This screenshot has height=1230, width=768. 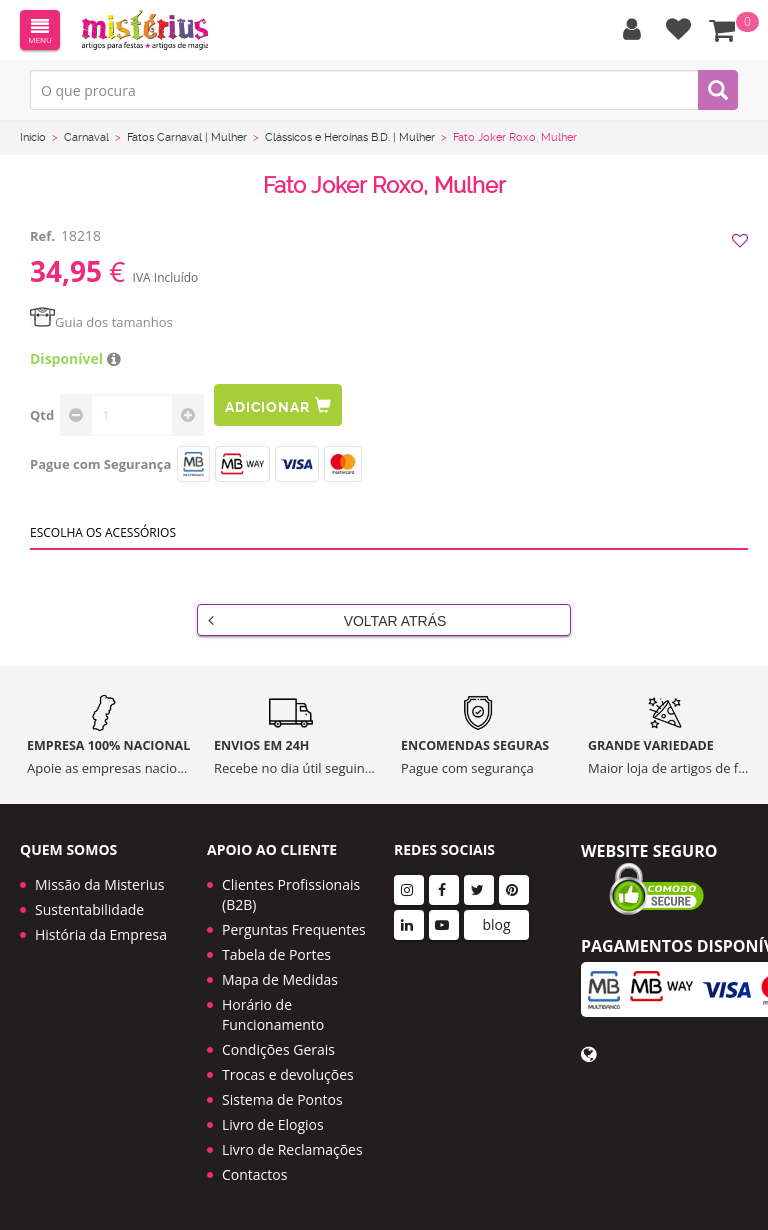 I want to click on Adicionar, so click(x=278, y=405).